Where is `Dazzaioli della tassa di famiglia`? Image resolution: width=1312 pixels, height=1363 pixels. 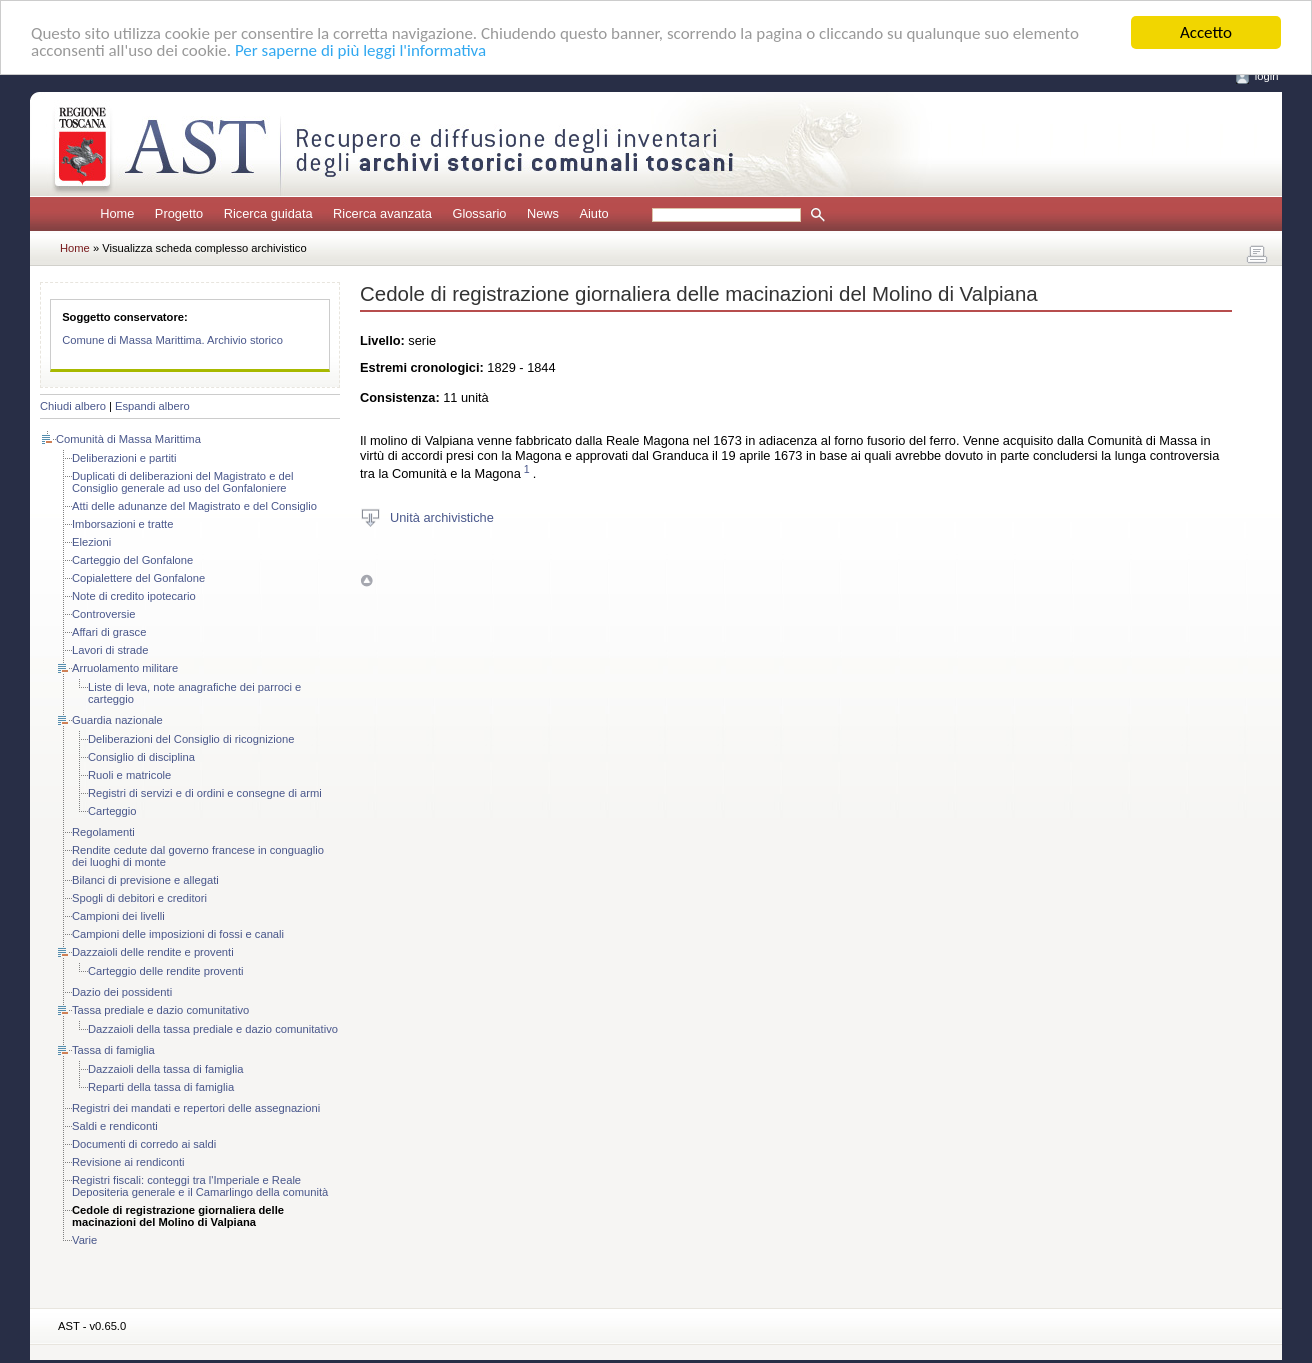
Dazzaioli della tassa di famiglia is located at coordinates (165, 1069).